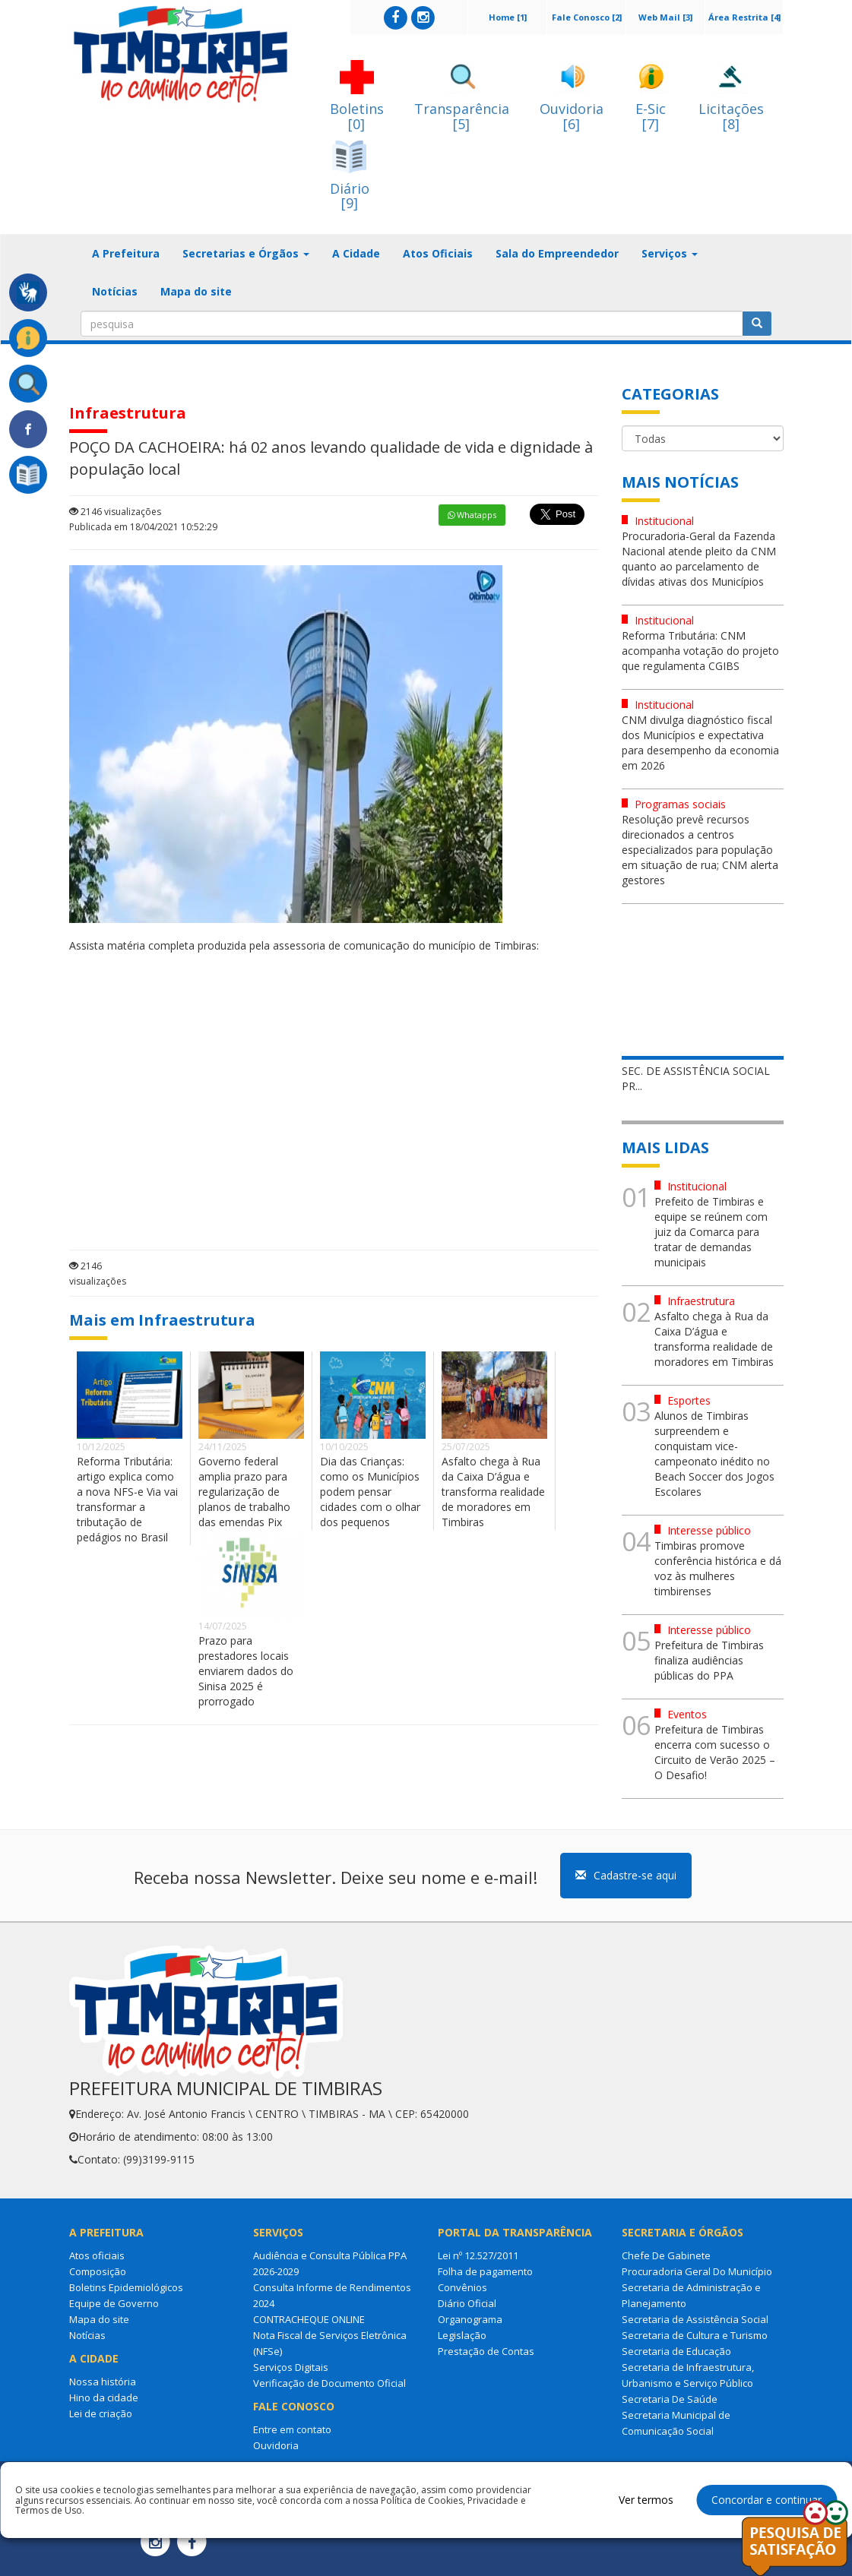 The height and width of the screenshot is (2576, 852). What do you see at coordinates (711, 1231) in the screenshot?
I see `Prefeito de Timbiras e equipe se reúnem com juiz da Comarca para tratar de demandas municipais` at bounding box center [711, 1231].